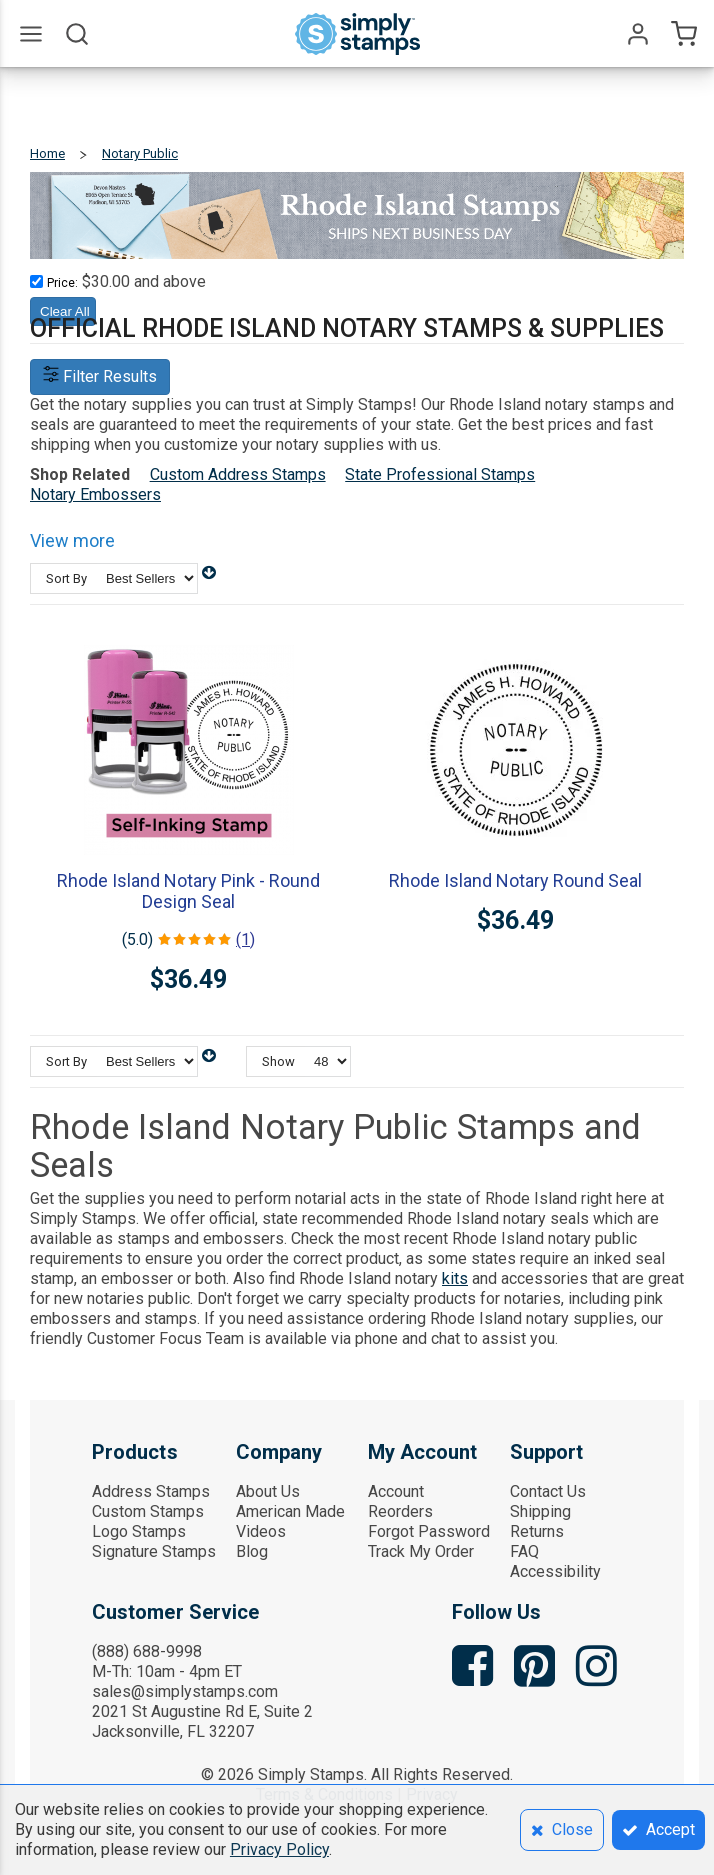  I want to click on Privacy Policy, so click(279, 1849).